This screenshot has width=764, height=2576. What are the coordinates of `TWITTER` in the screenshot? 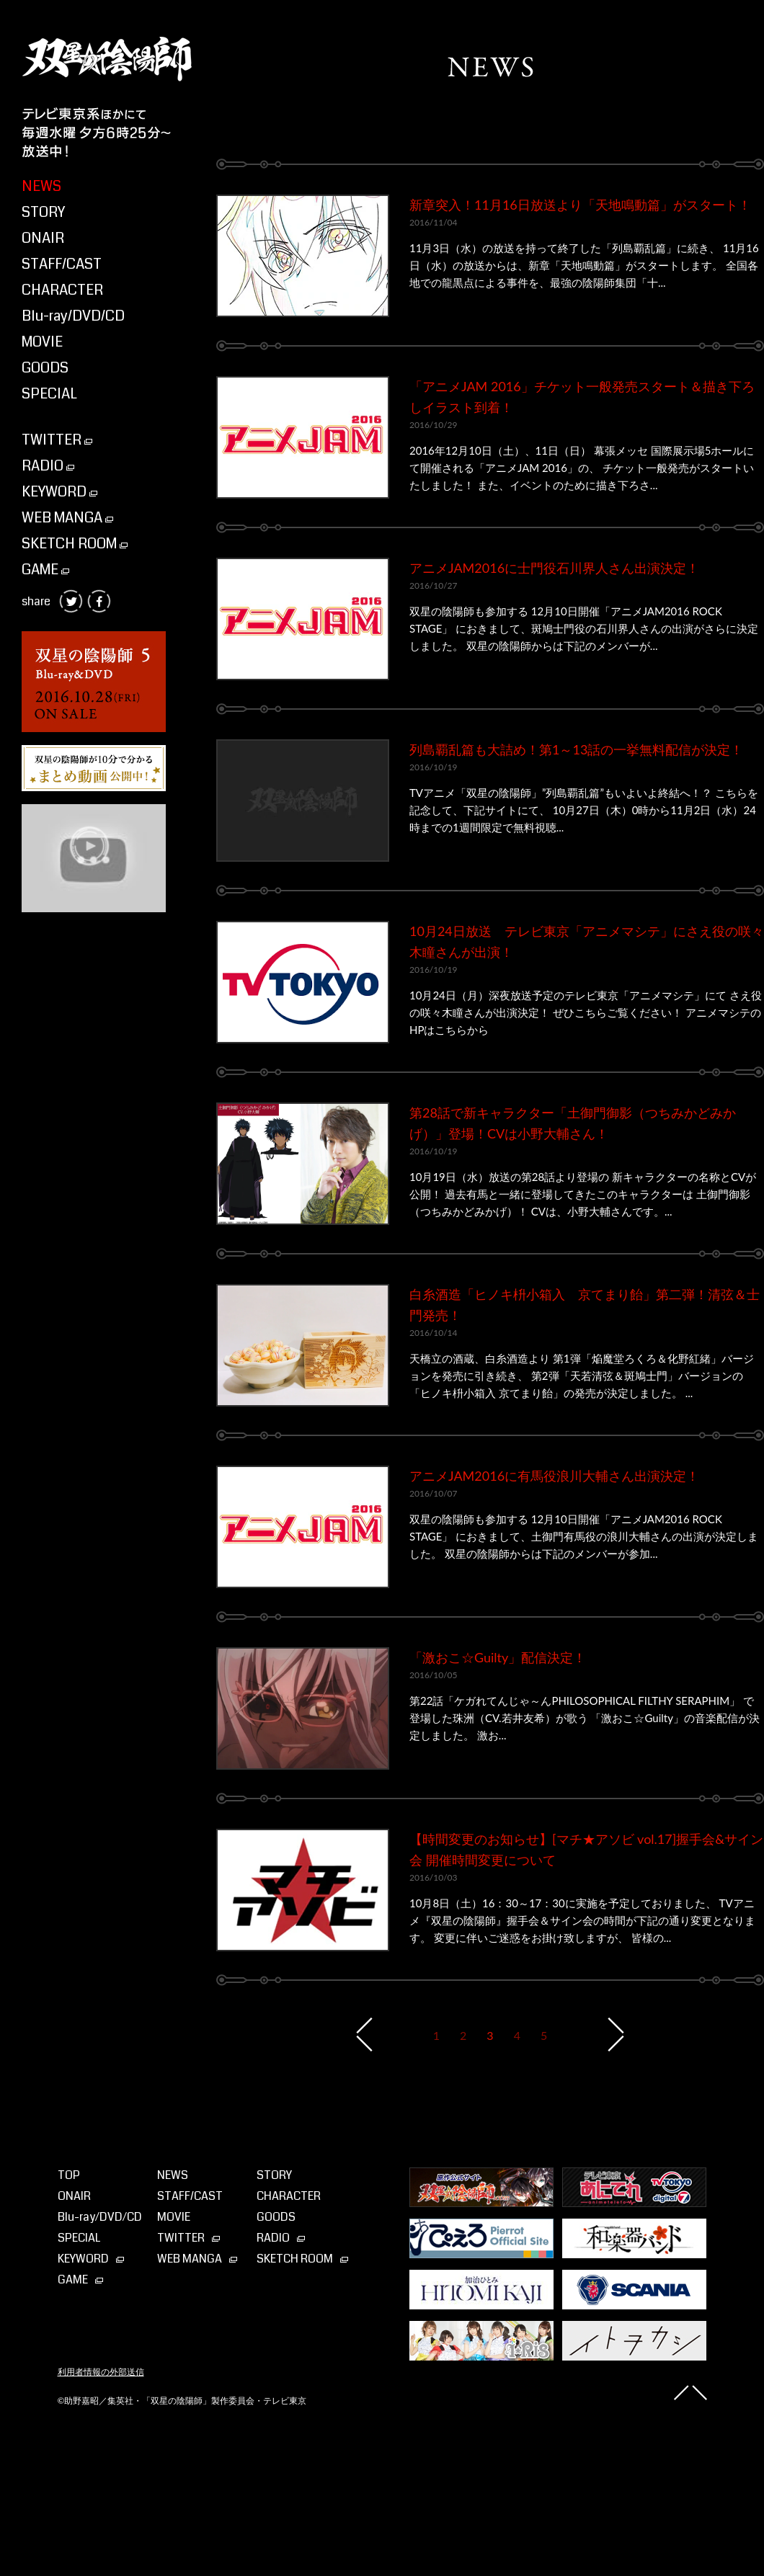 It's located at (57, 439).